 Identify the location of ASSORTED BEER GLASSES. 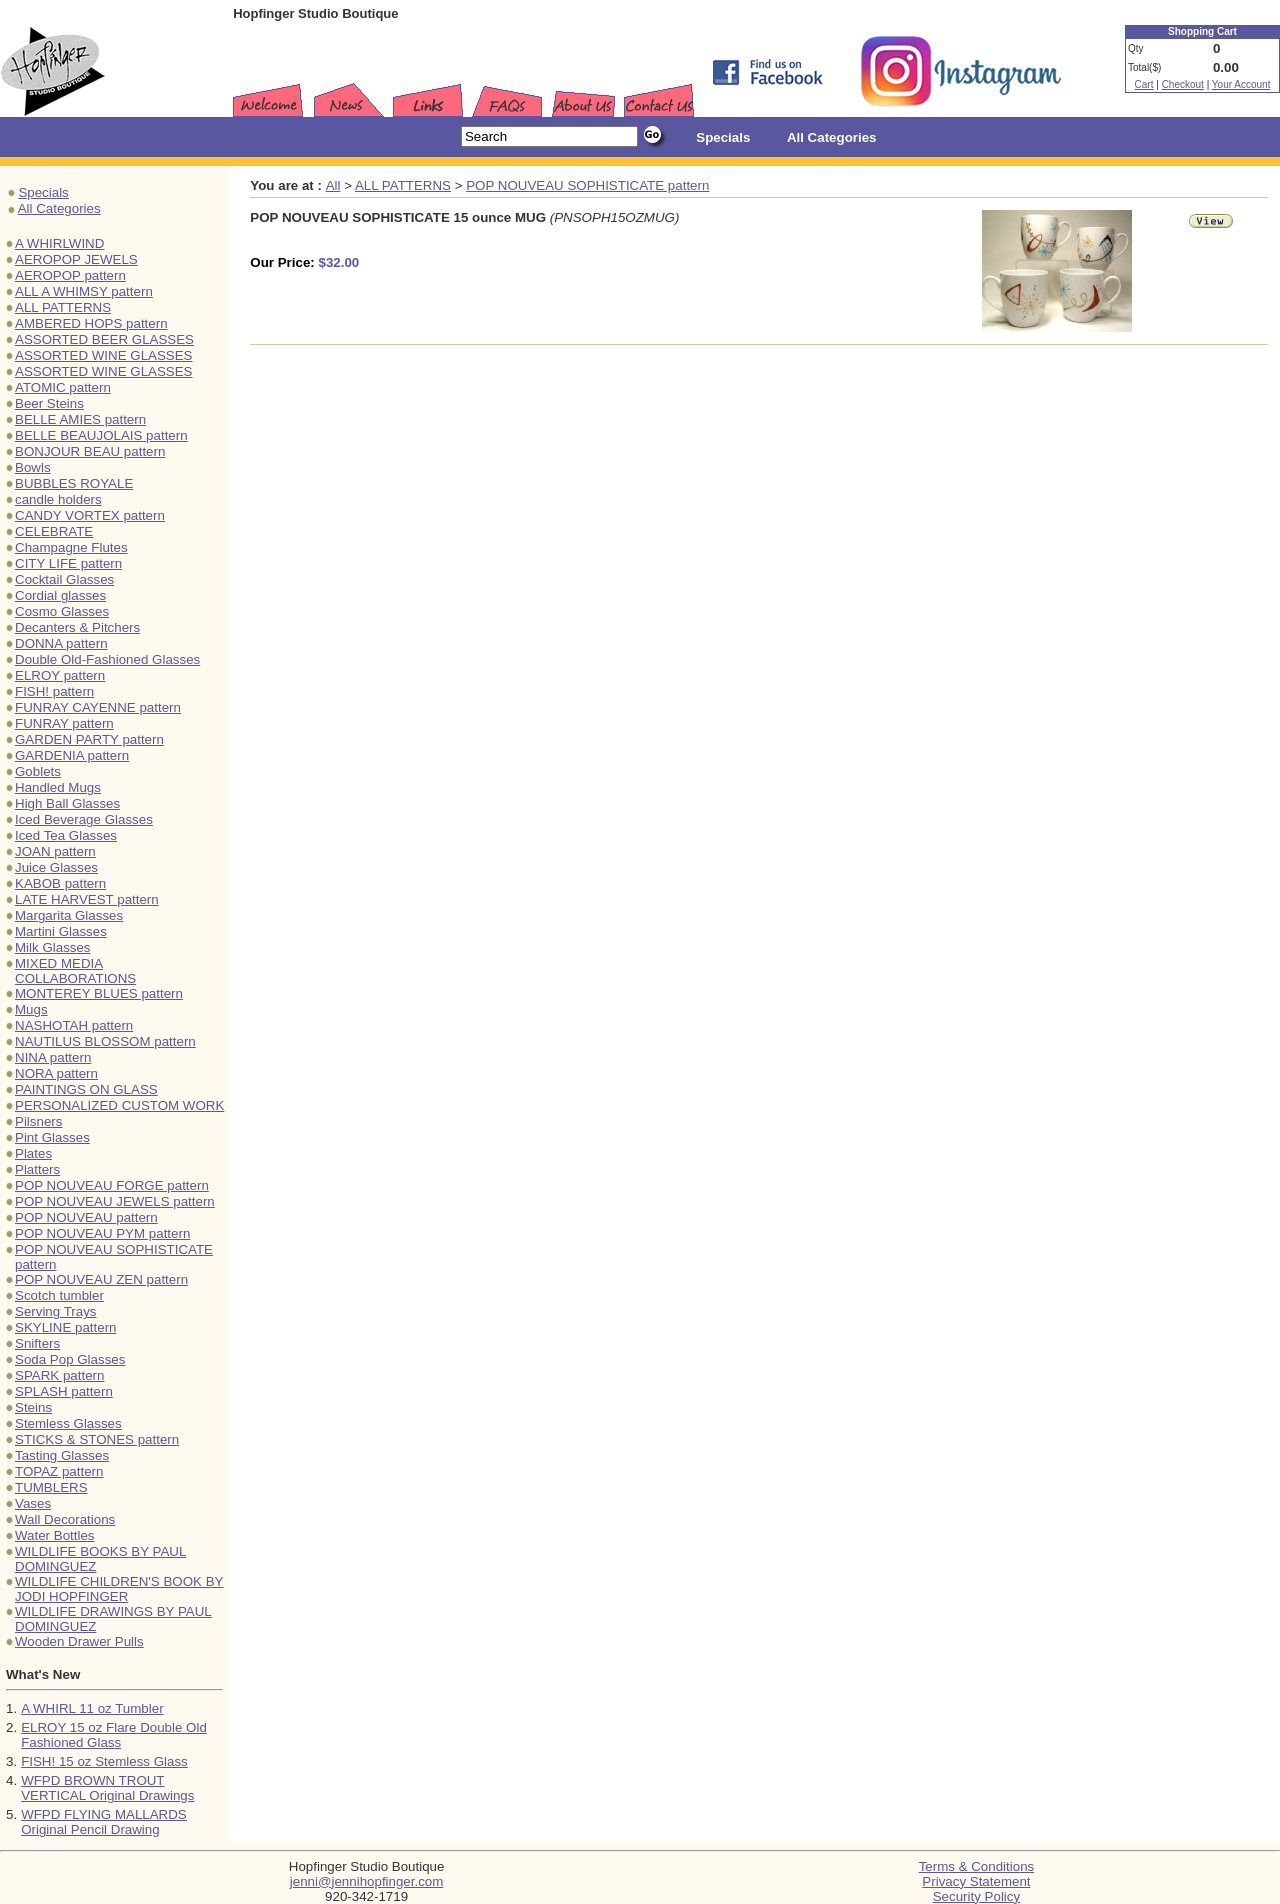
(104, 339).